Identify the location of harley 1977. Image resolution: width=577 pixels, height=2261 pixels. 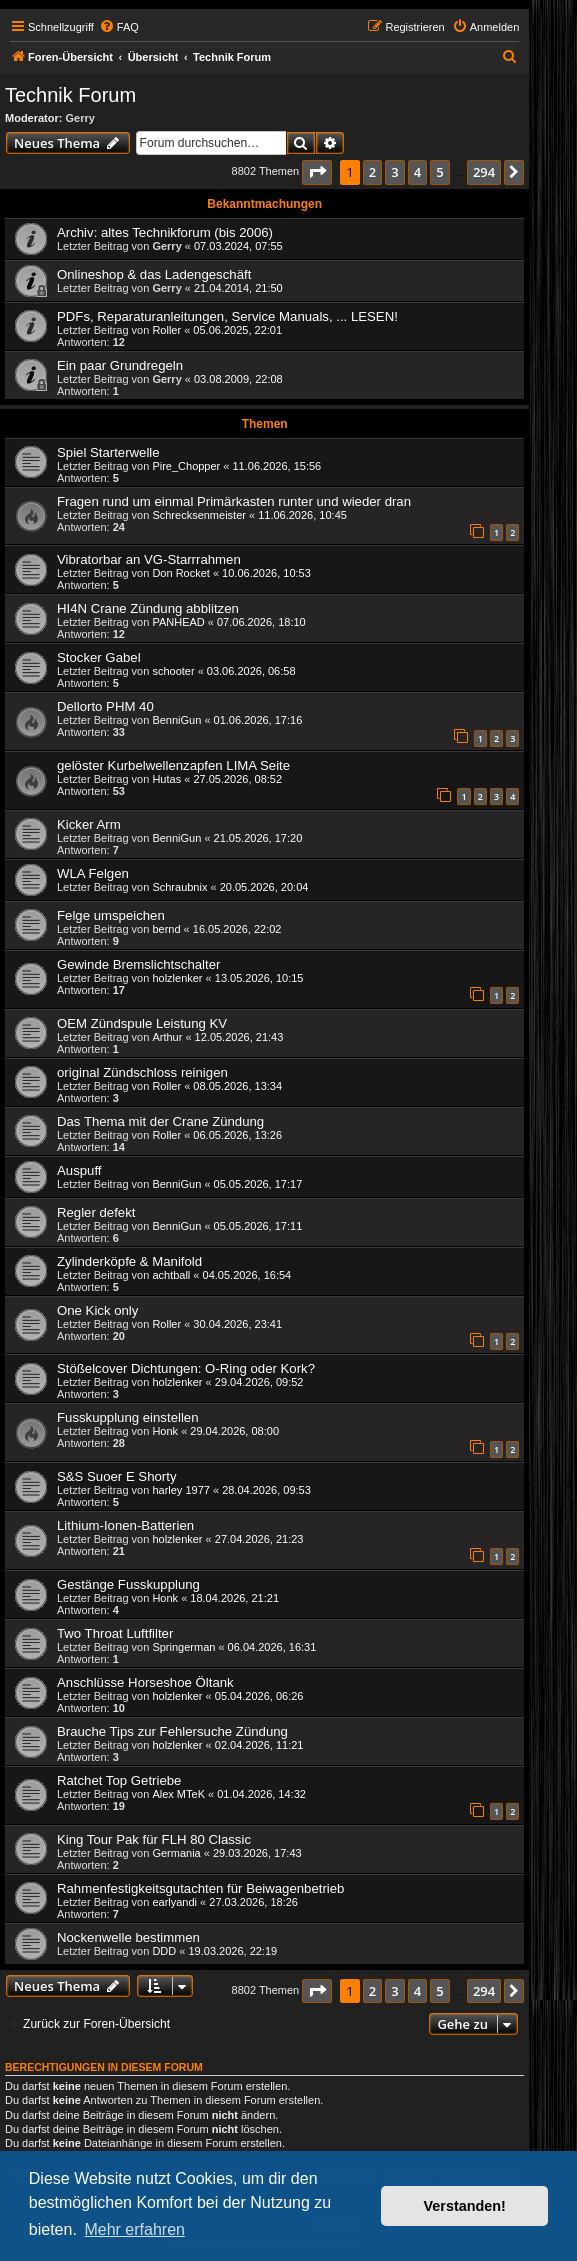
(181, 1490).